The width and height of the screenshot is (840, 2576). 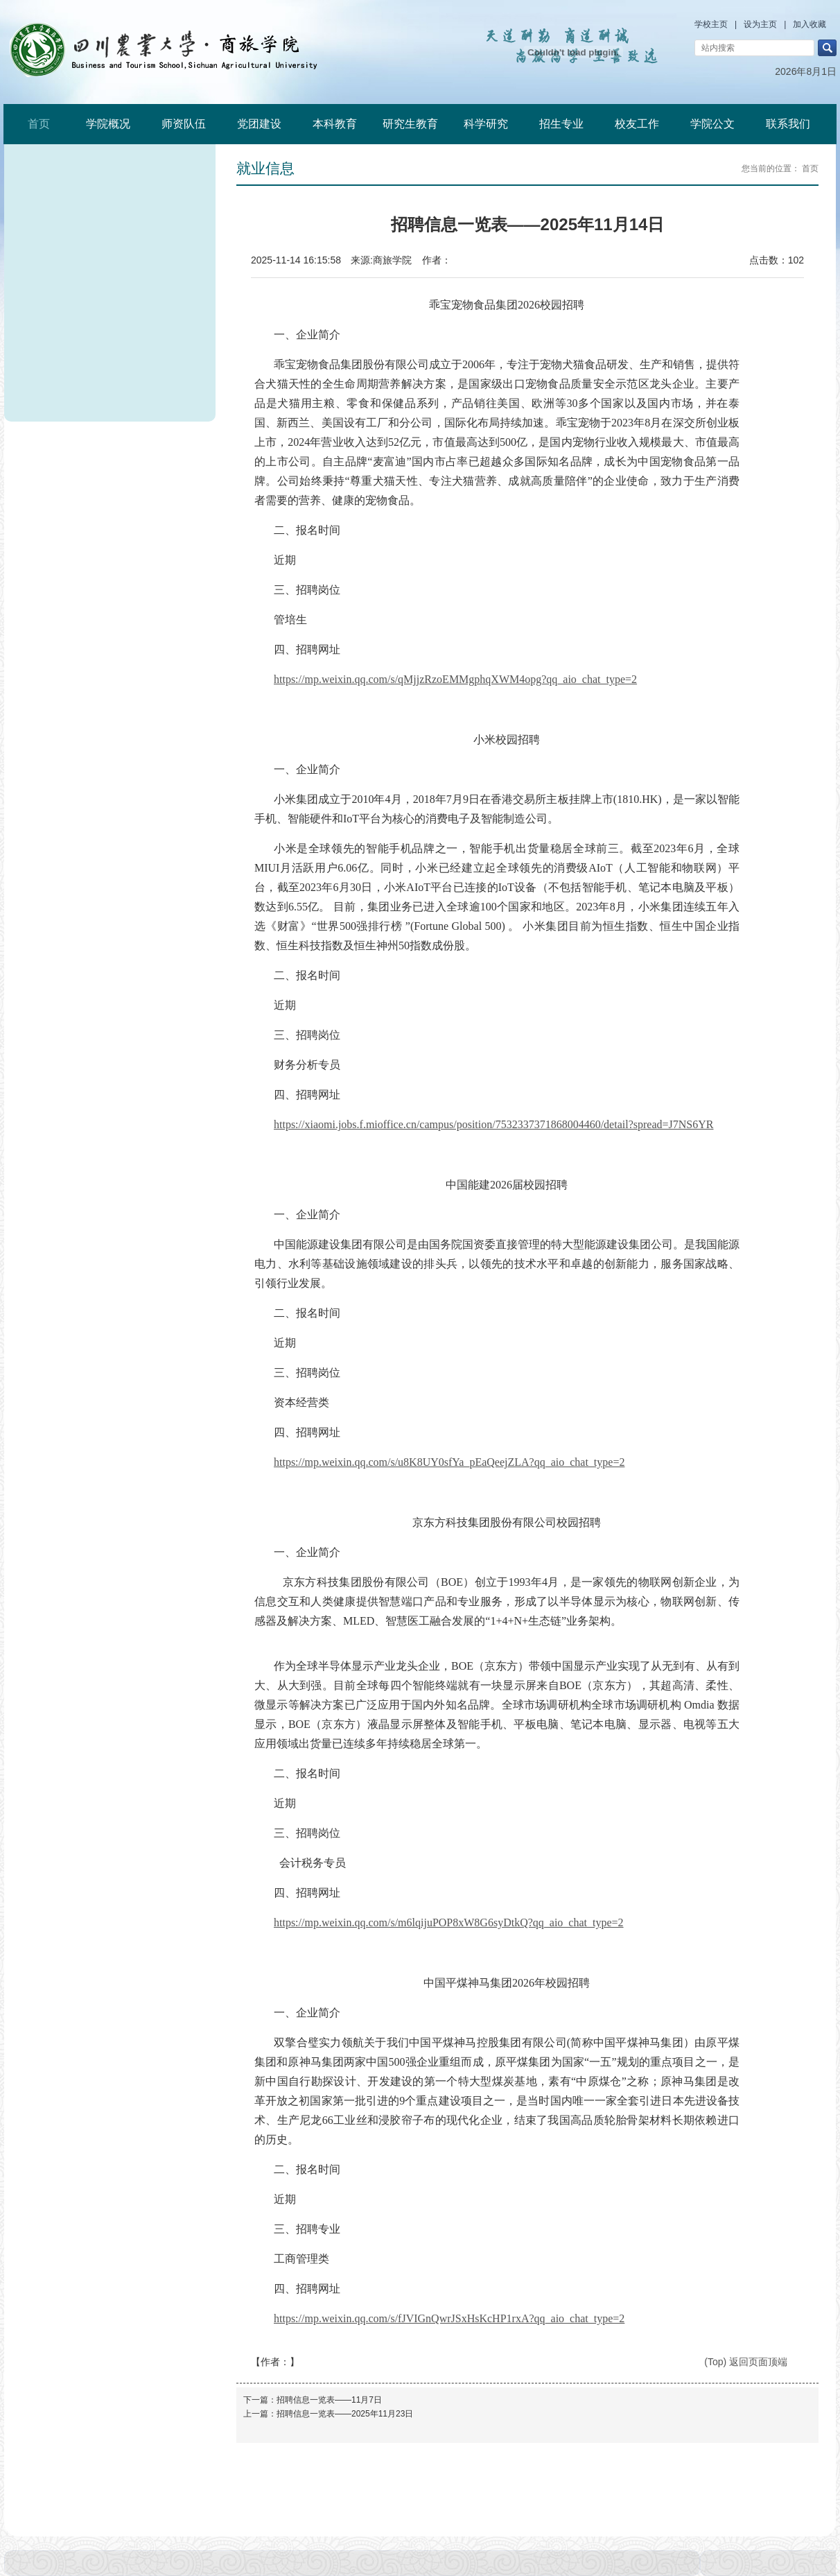 What do you see at coordinates (183, 124) in the screenshot?
I see `师资队伍` at bounding box center [183, 124].